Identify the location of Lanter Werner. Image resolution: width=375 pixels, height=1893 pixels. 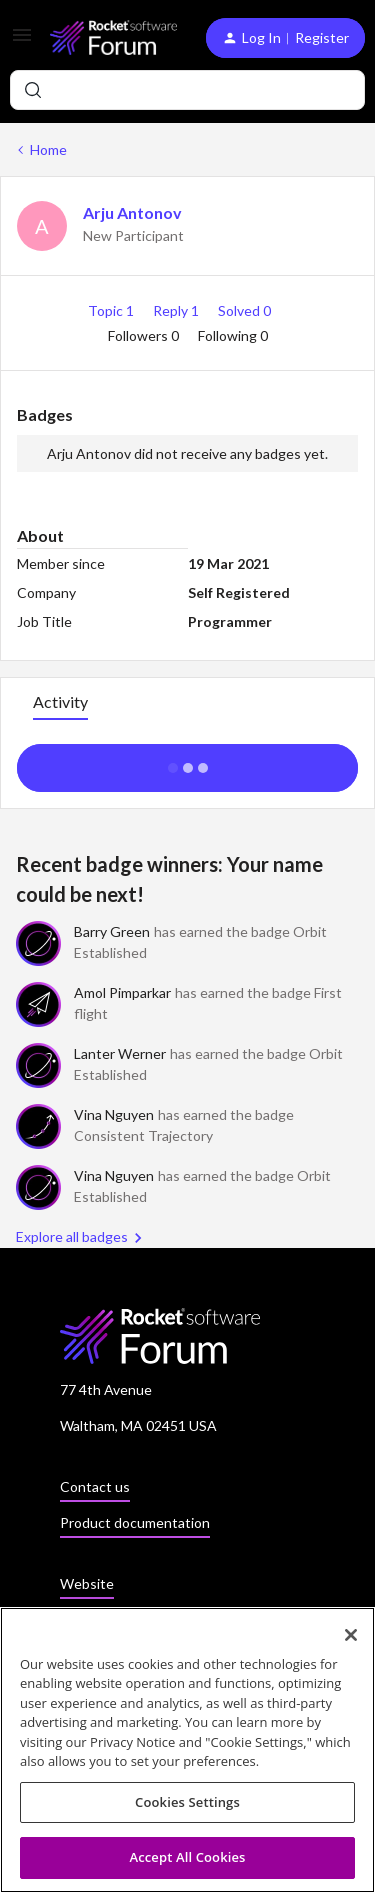
(120, 1053).